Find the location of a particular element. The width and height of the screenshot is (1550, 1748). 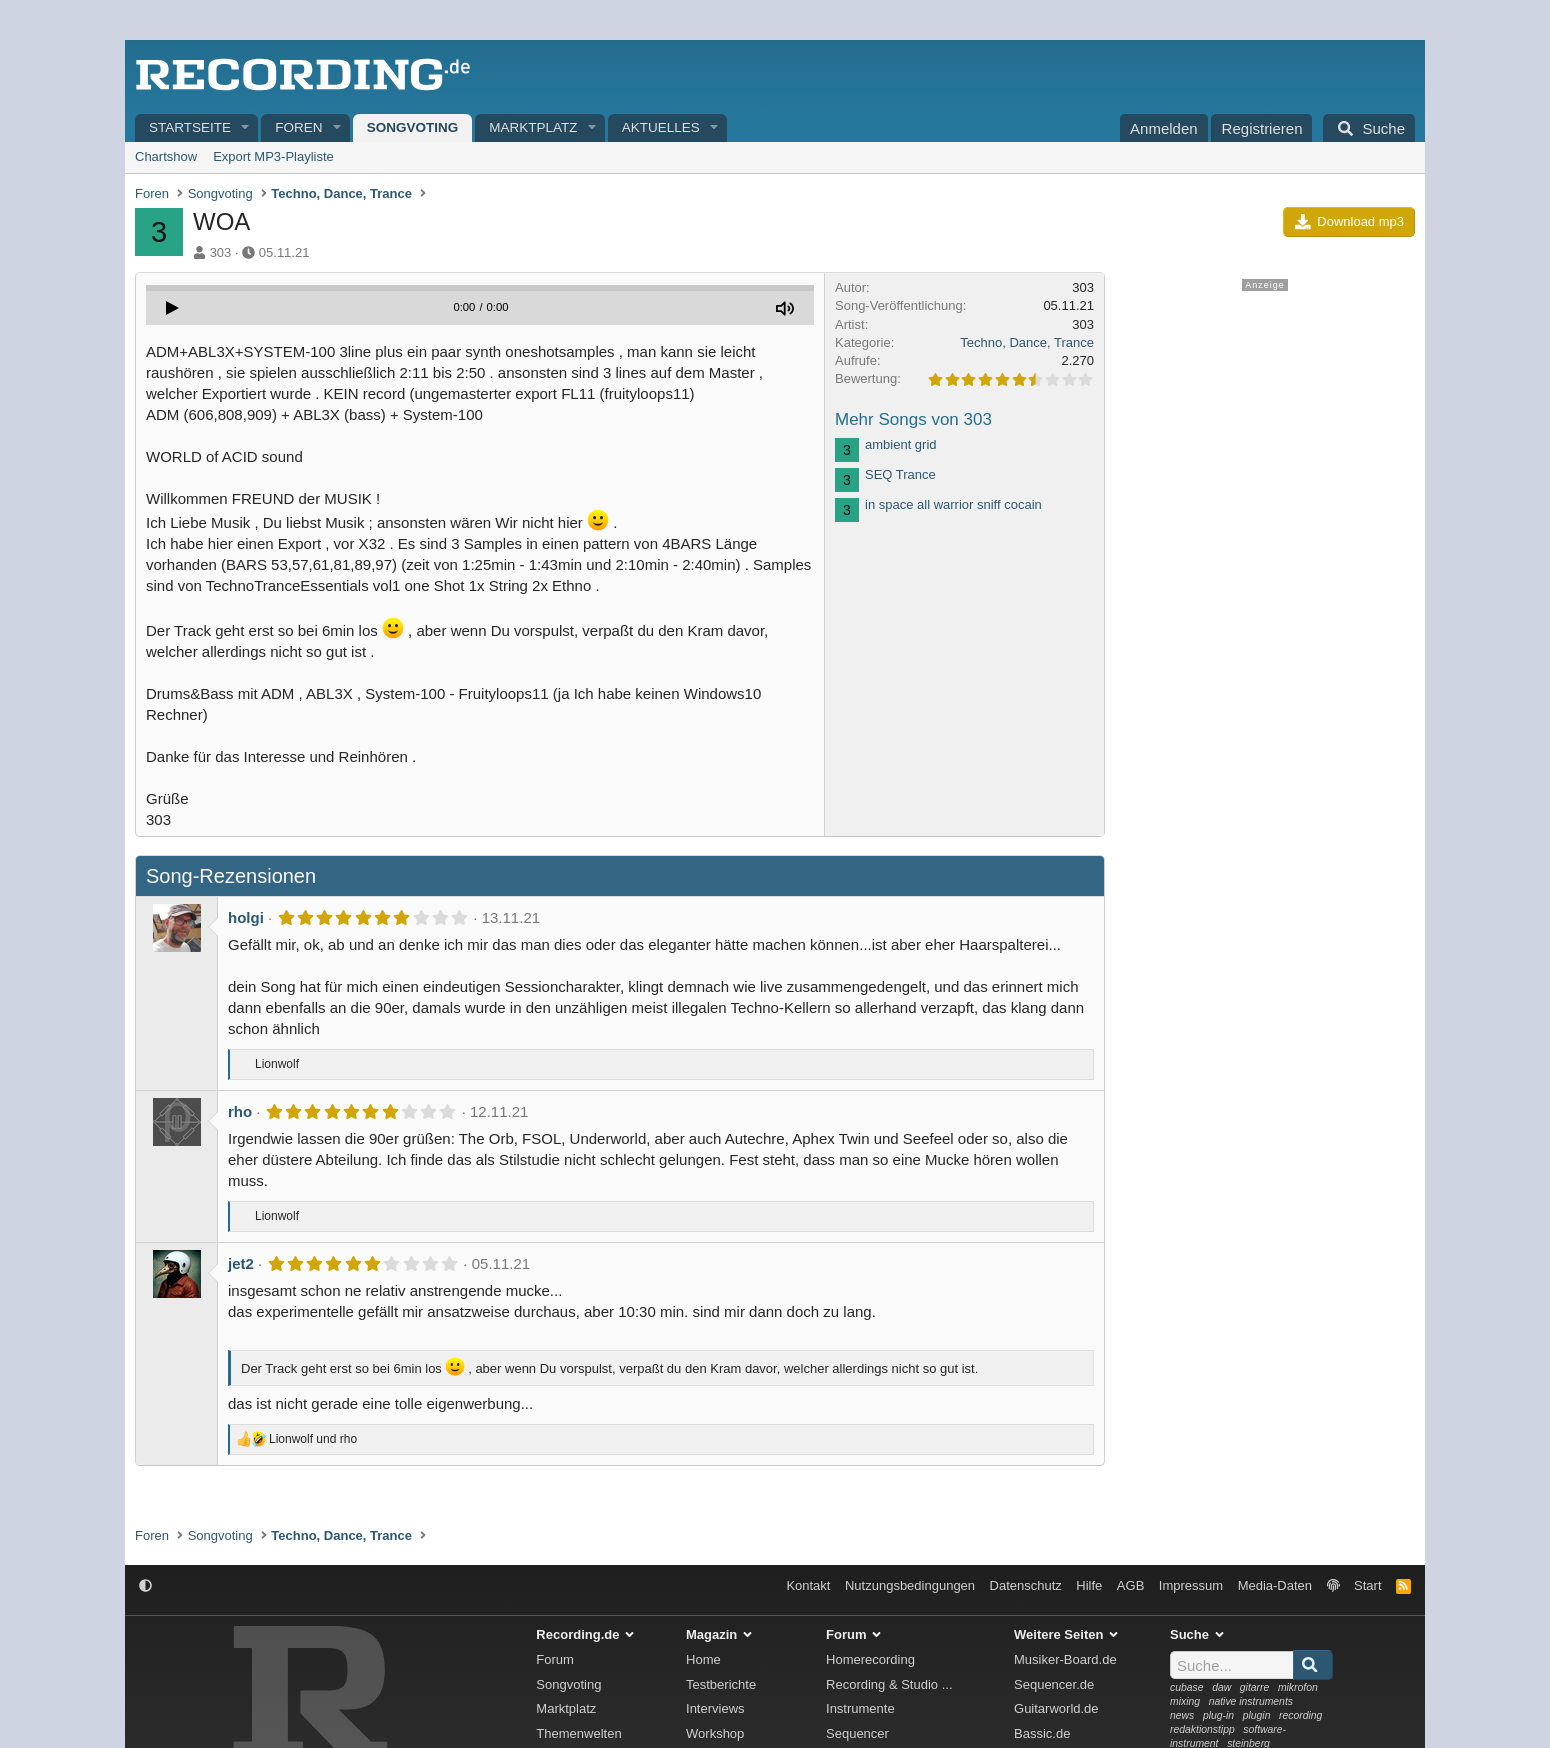

redaktionstipp is located at coordinates (1202, 1729).